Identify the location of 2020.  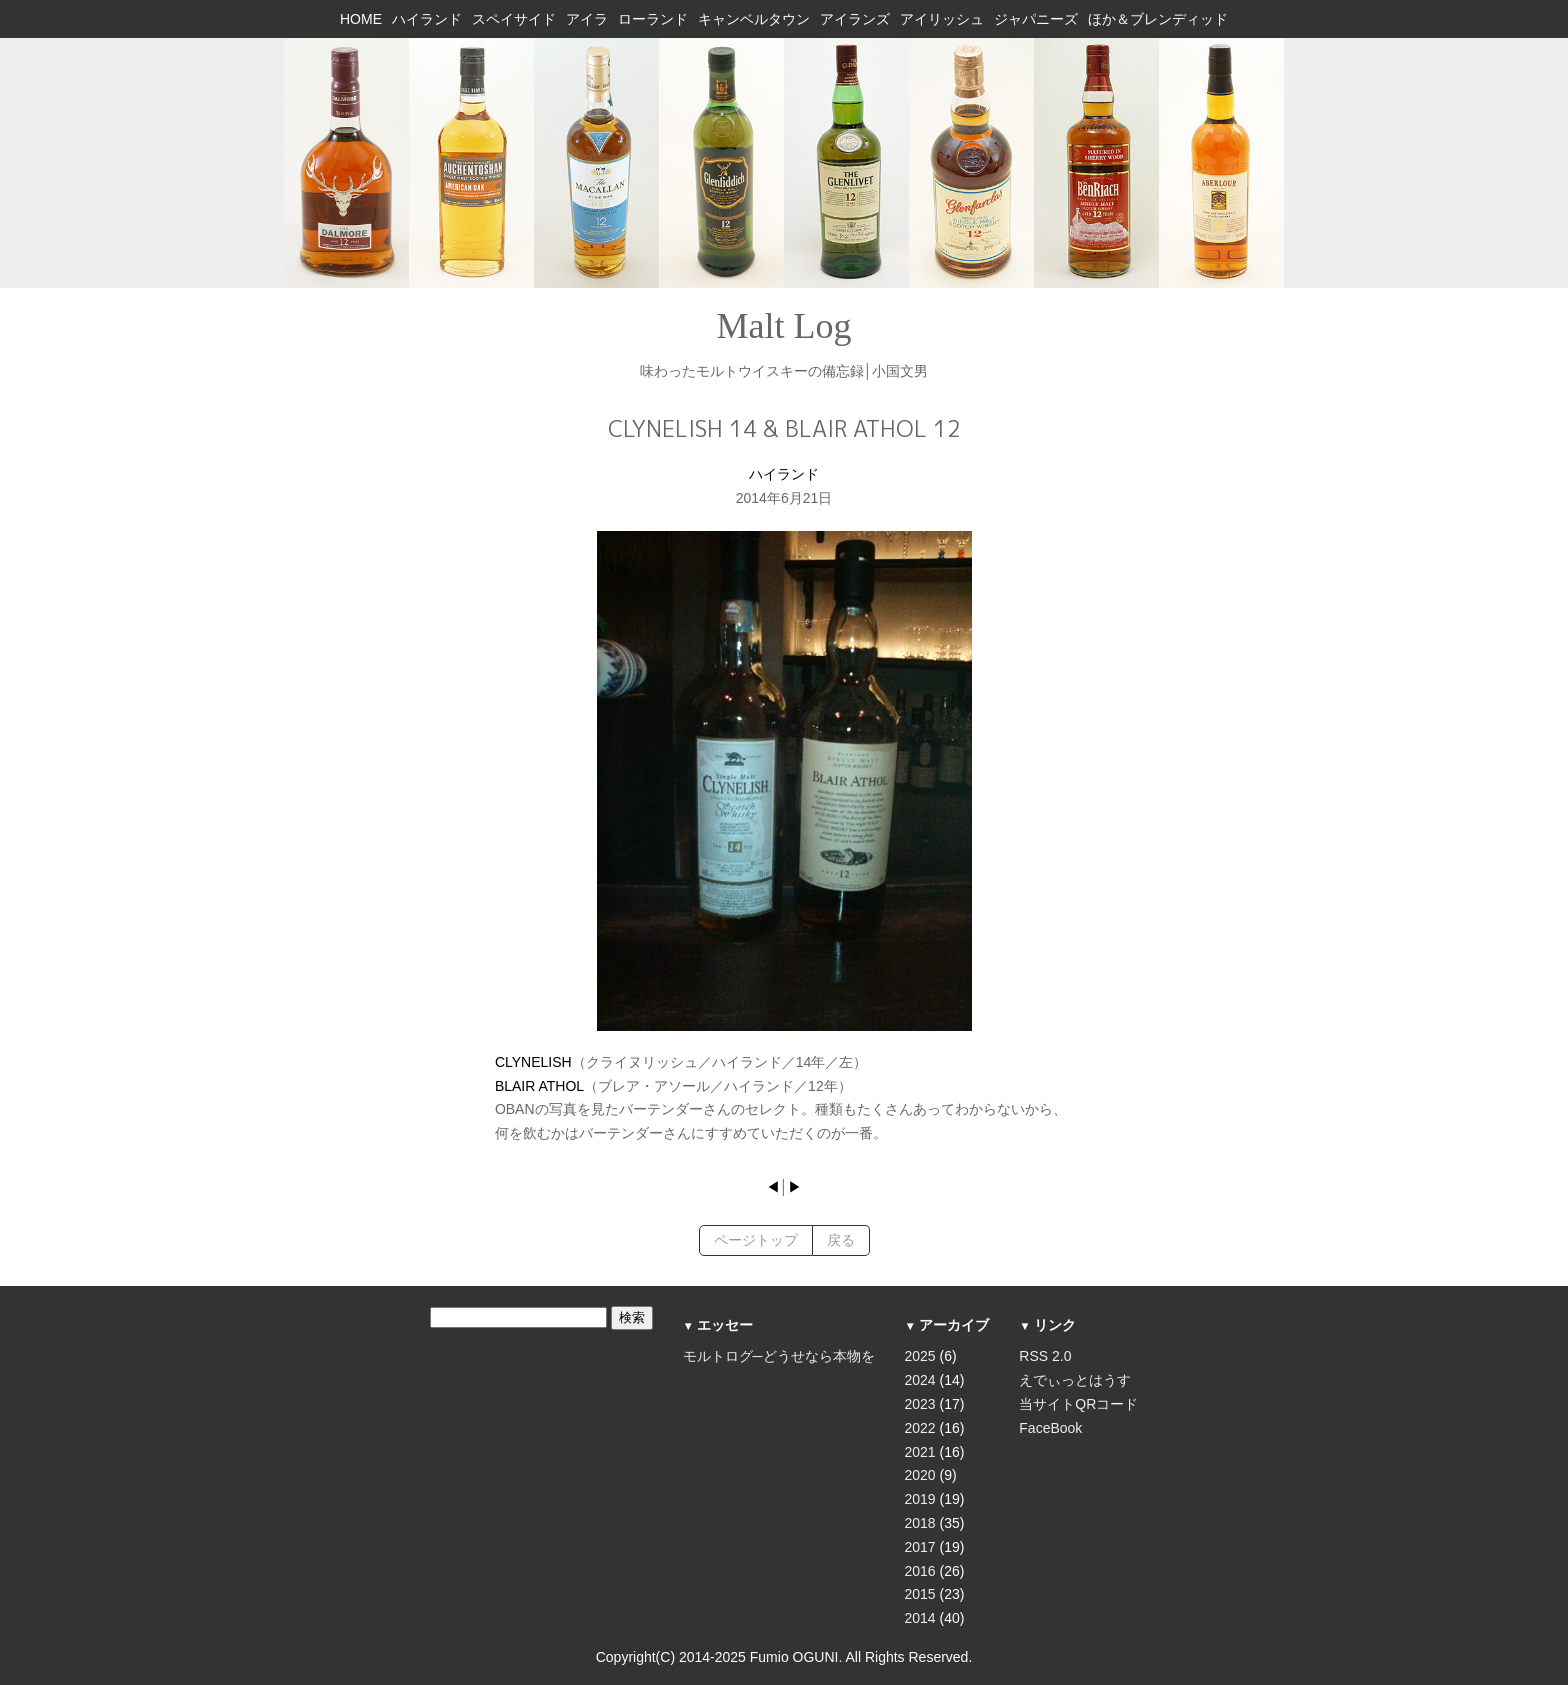
(920, 1475).